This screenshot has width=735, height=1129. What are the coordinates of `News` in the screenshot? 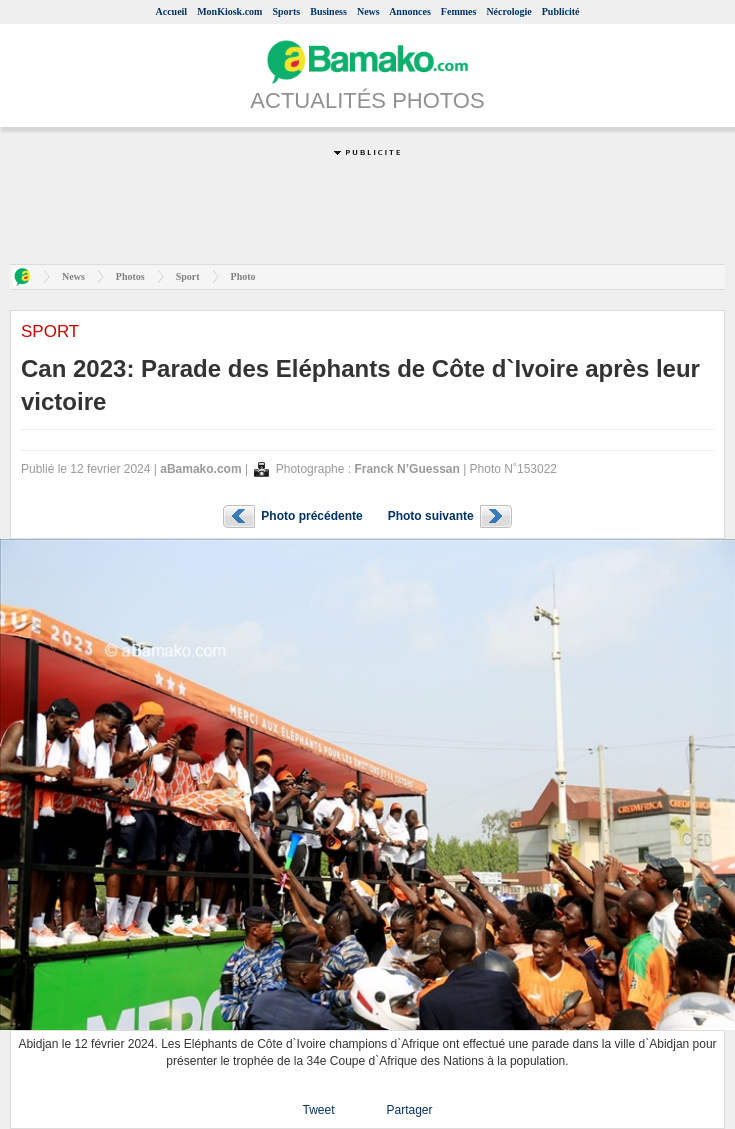 It's located at (368, 11).